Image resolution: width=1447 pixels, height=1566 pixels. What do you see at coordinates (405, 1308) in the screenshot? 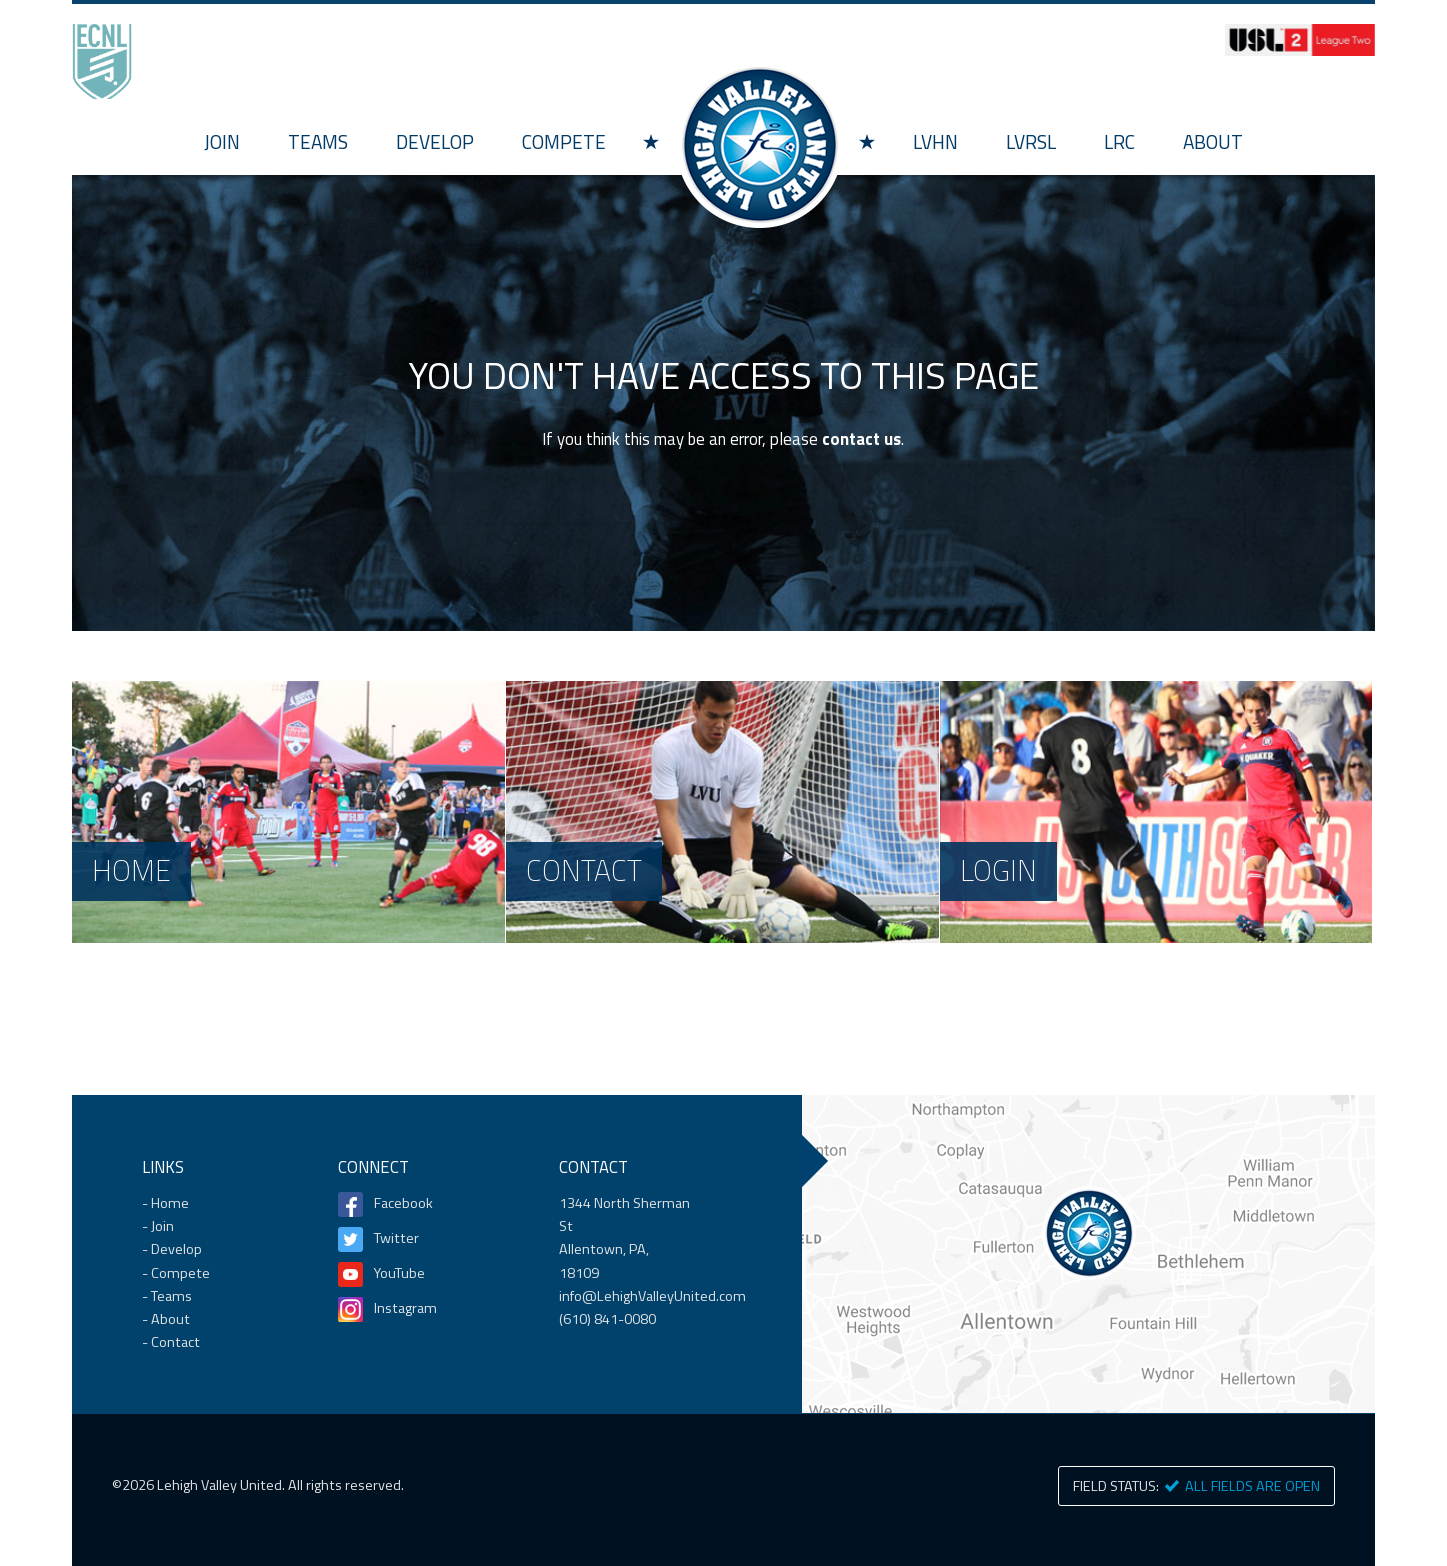
I see `Instagram` at bounding box center [405, 1308].